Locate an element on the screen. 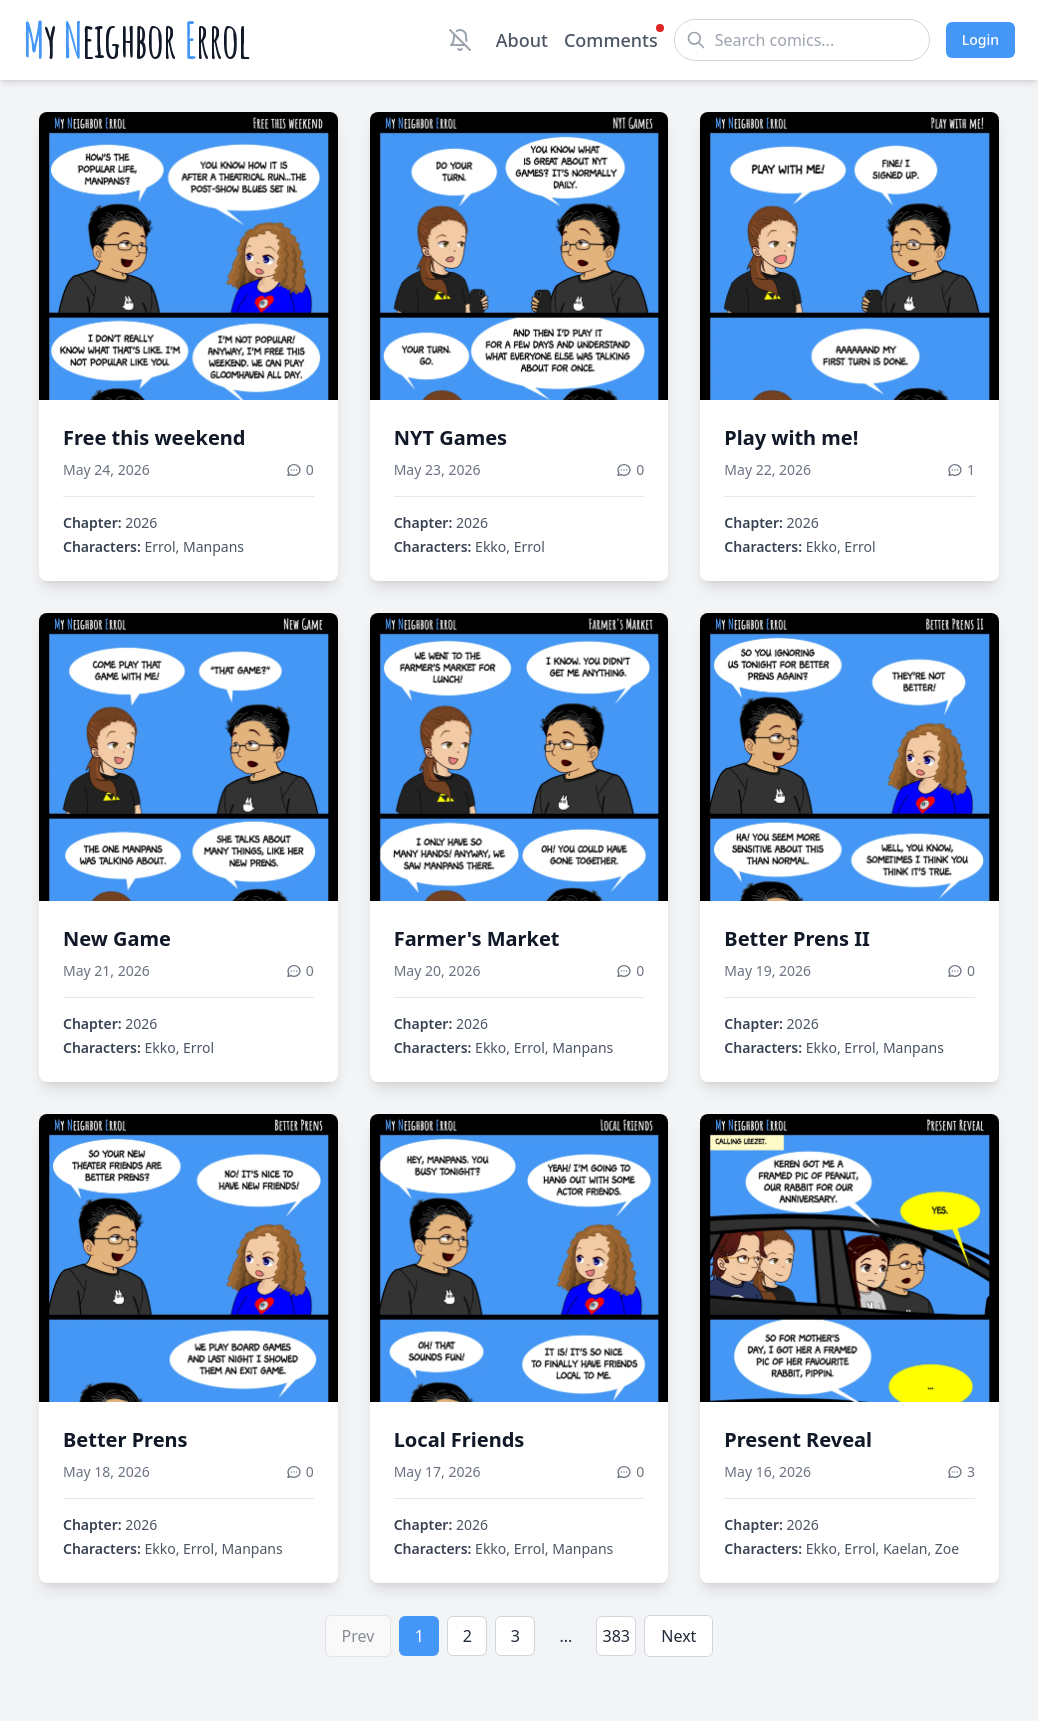 The image size is (1038, 1721). Comments is located at coordinates (611, 39).